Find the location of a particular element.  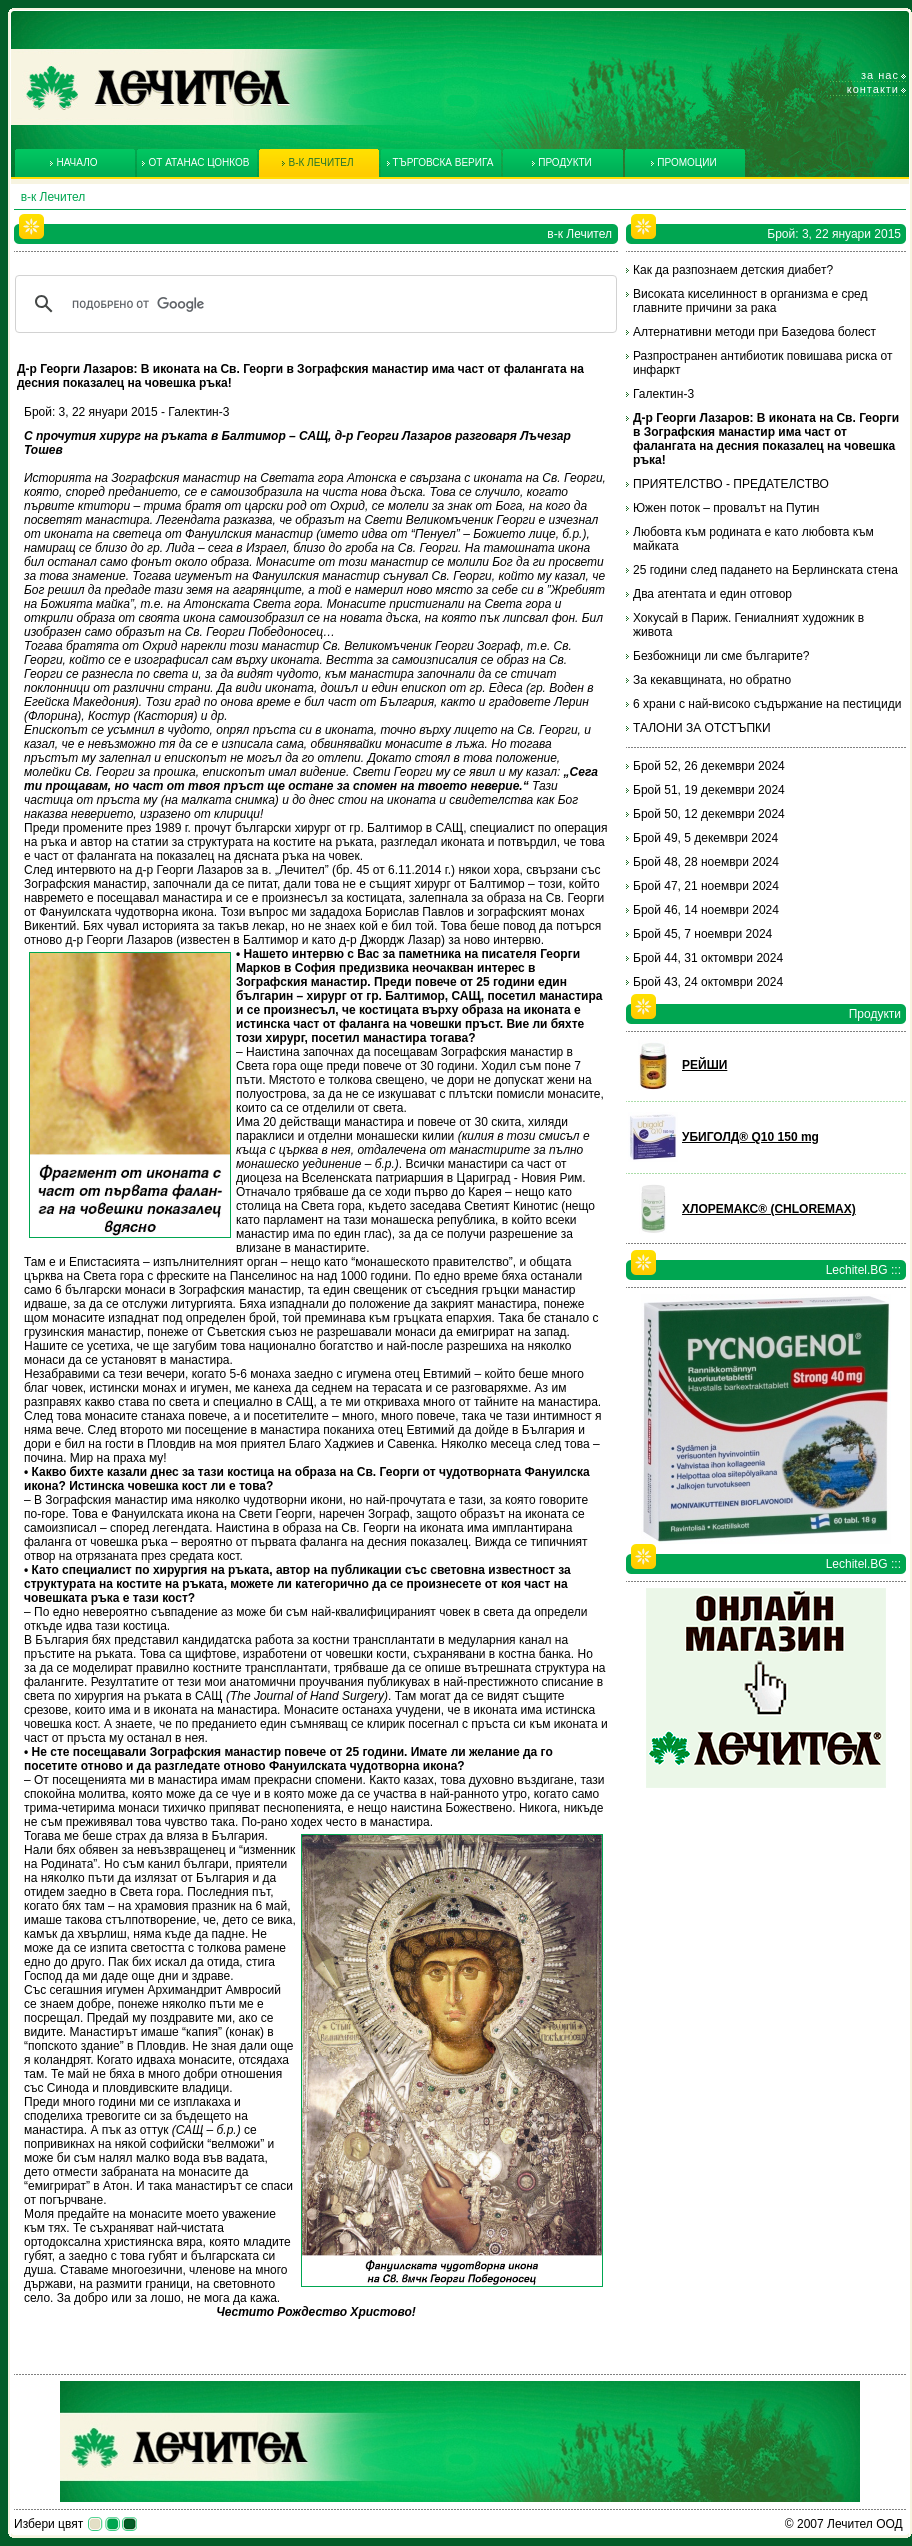

За нас is located at coordinates (880, 75).